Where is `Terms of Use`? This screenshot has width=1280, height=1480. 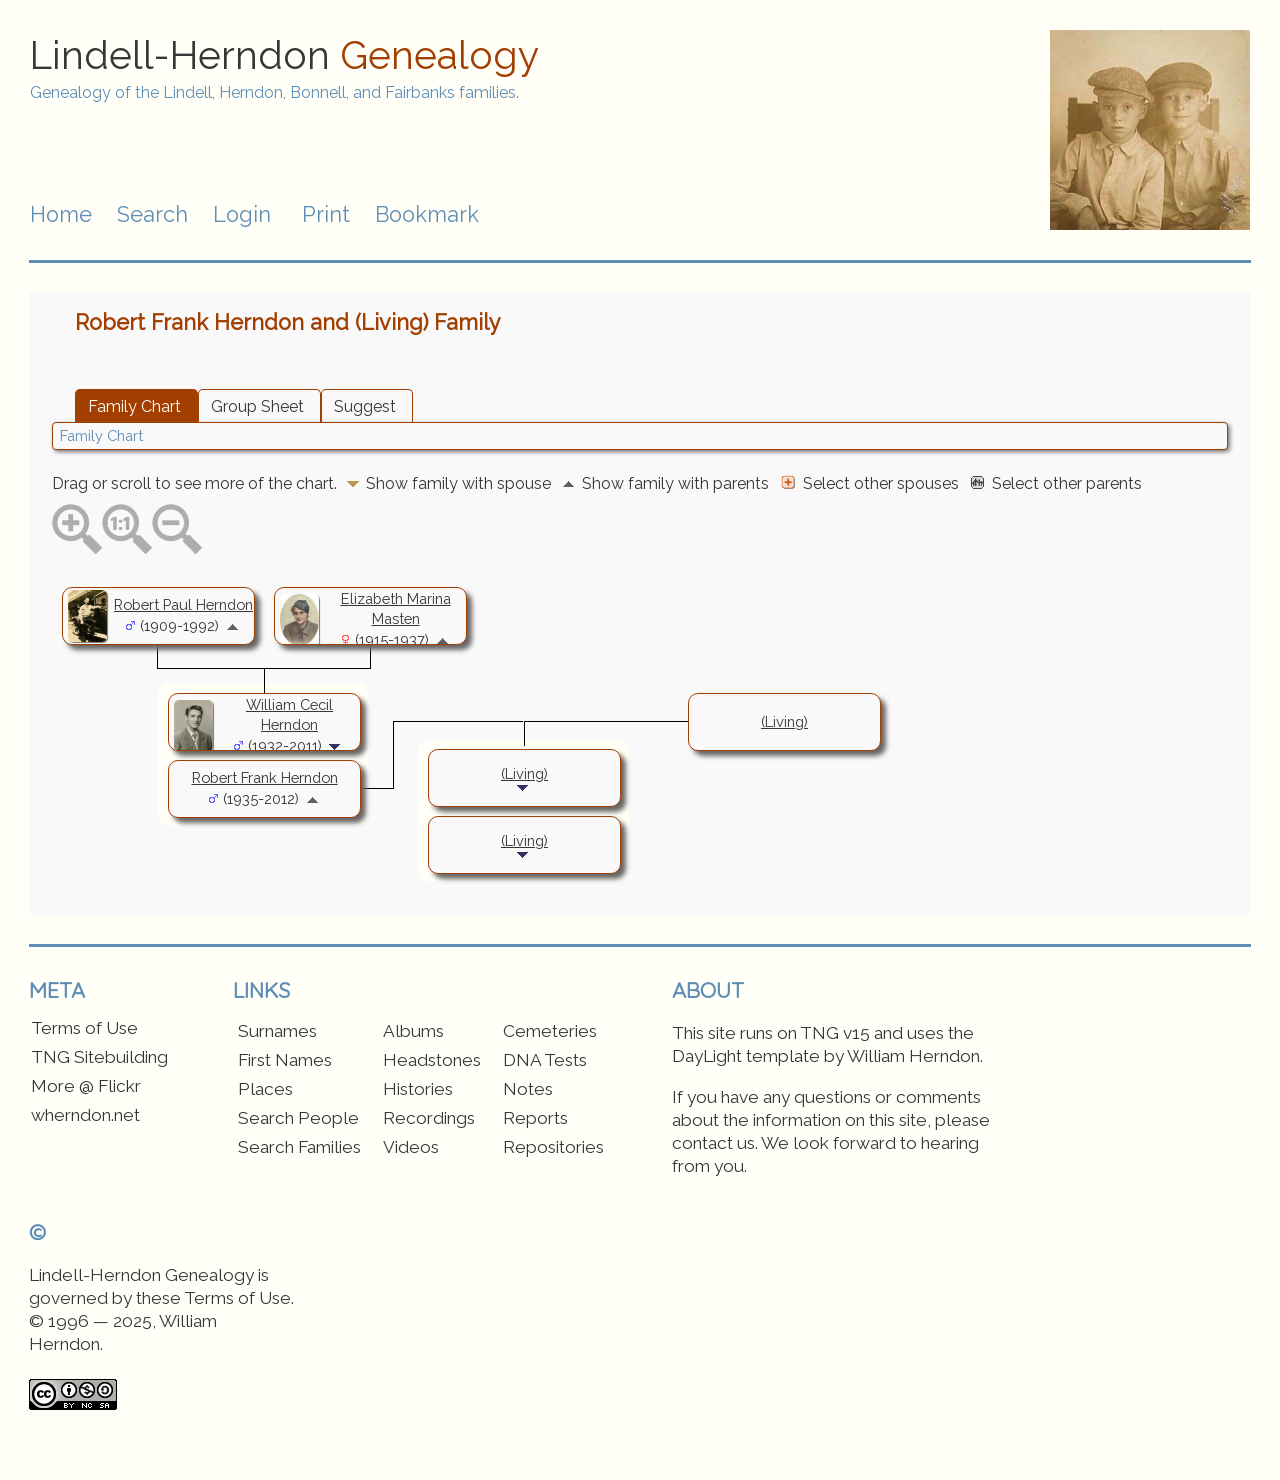 Terms of Use is located at coordinates (84, 1028).